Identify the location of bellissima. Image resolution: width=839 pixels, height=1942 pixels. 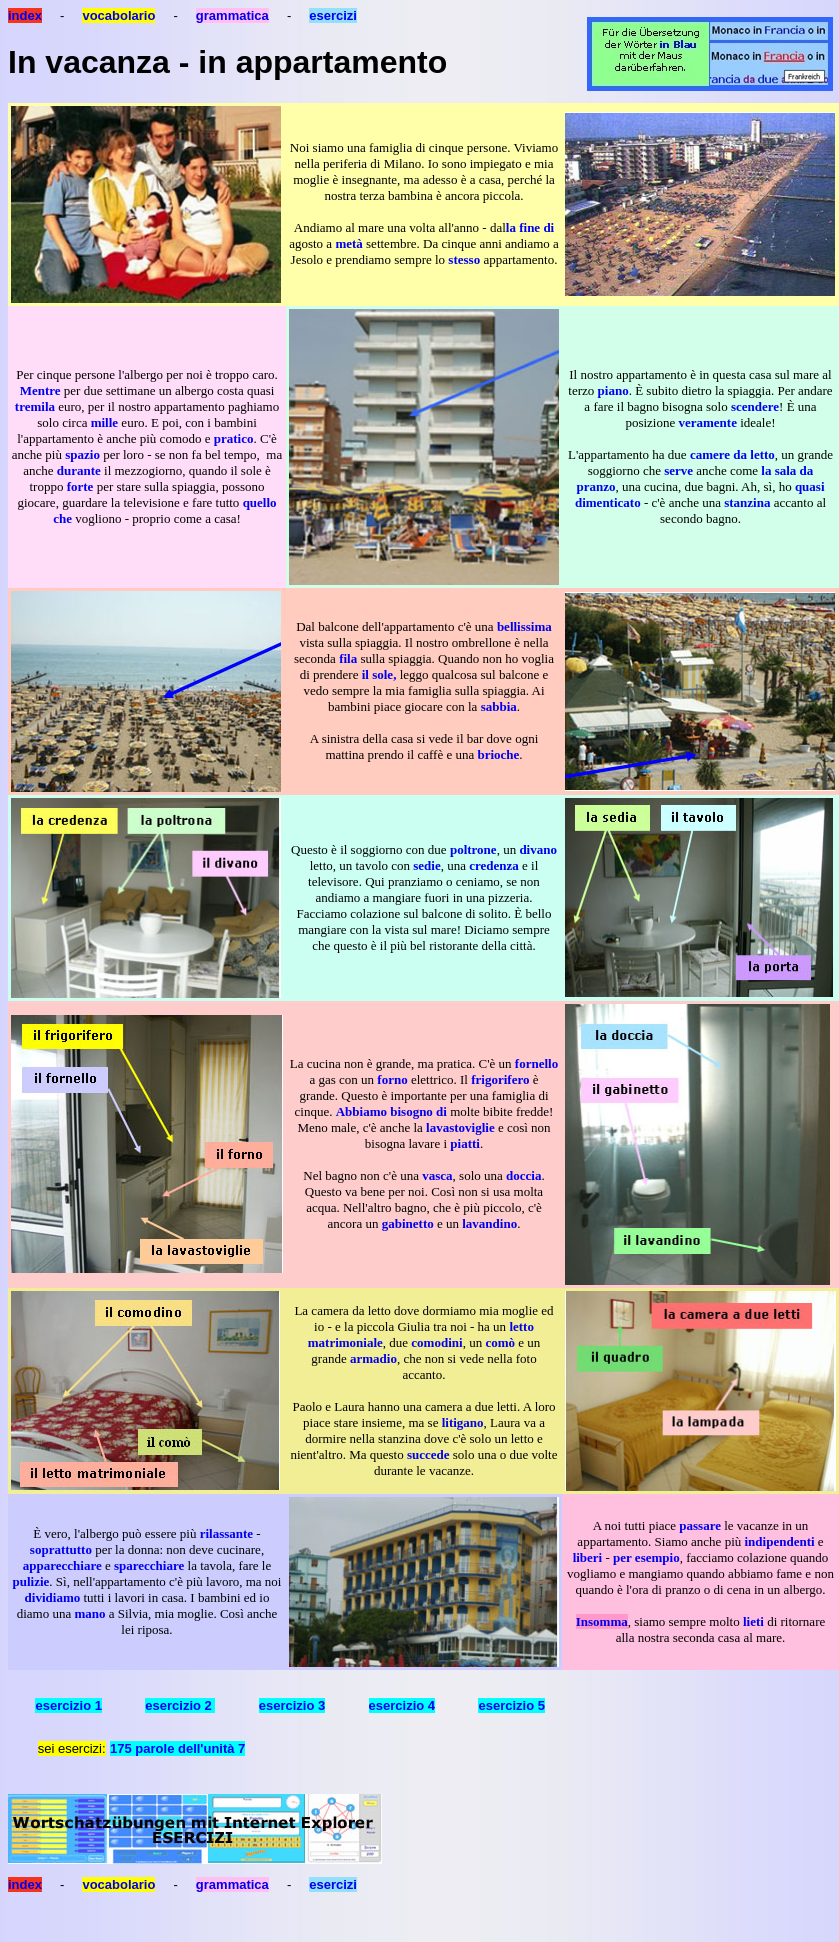
(524, 626).